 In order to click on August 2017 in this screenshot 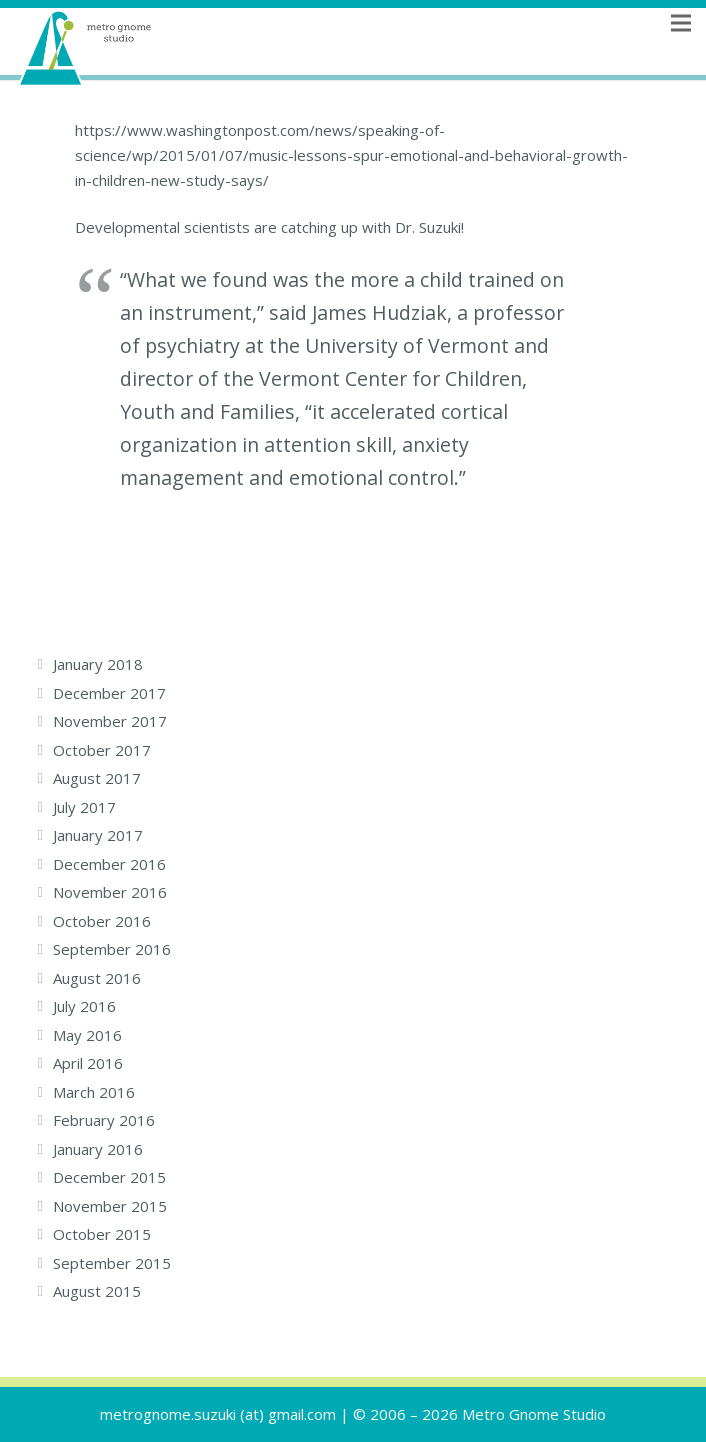, I will do `click(97, 778)`.